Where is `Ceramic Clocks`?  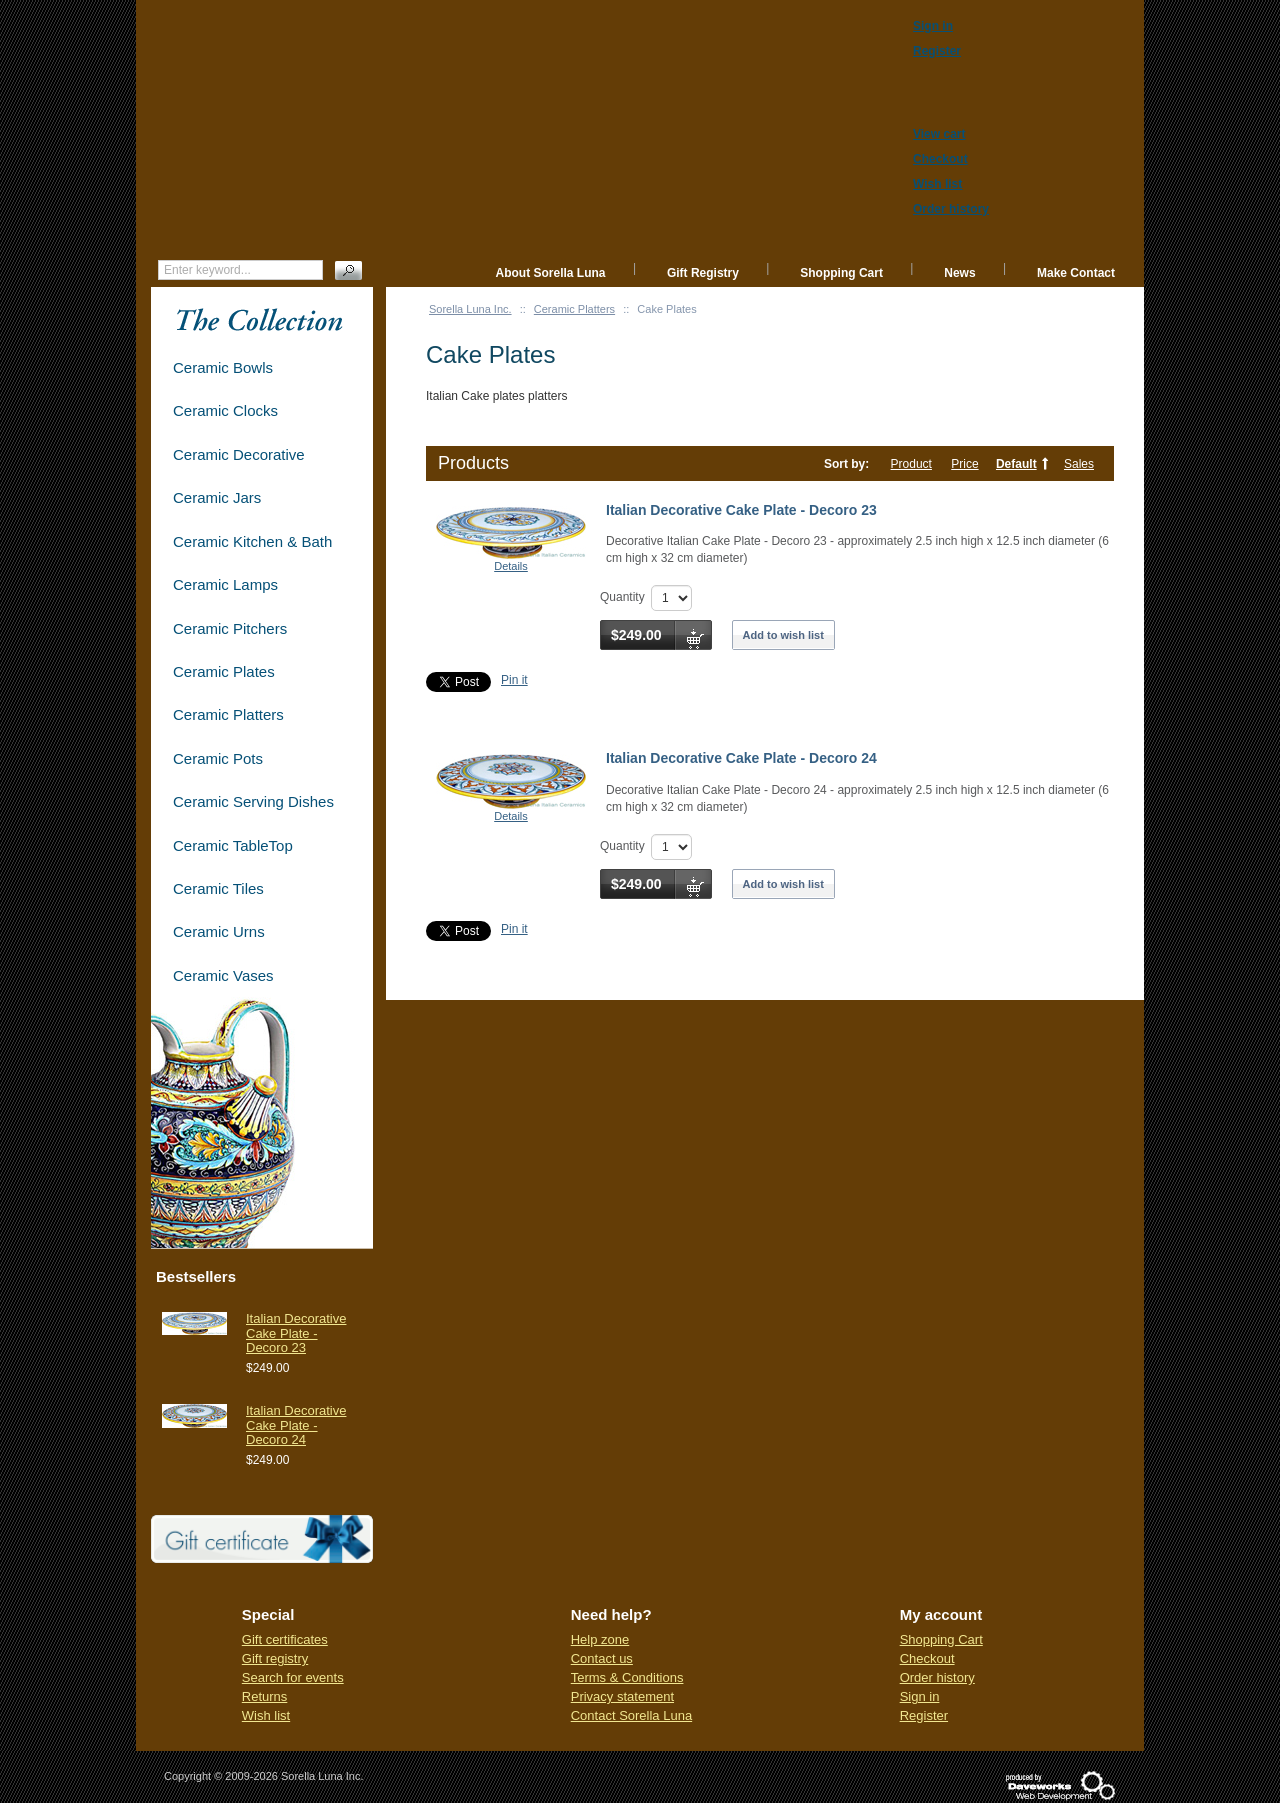 Ceramic Clocks is located at coordinates (225, 410).